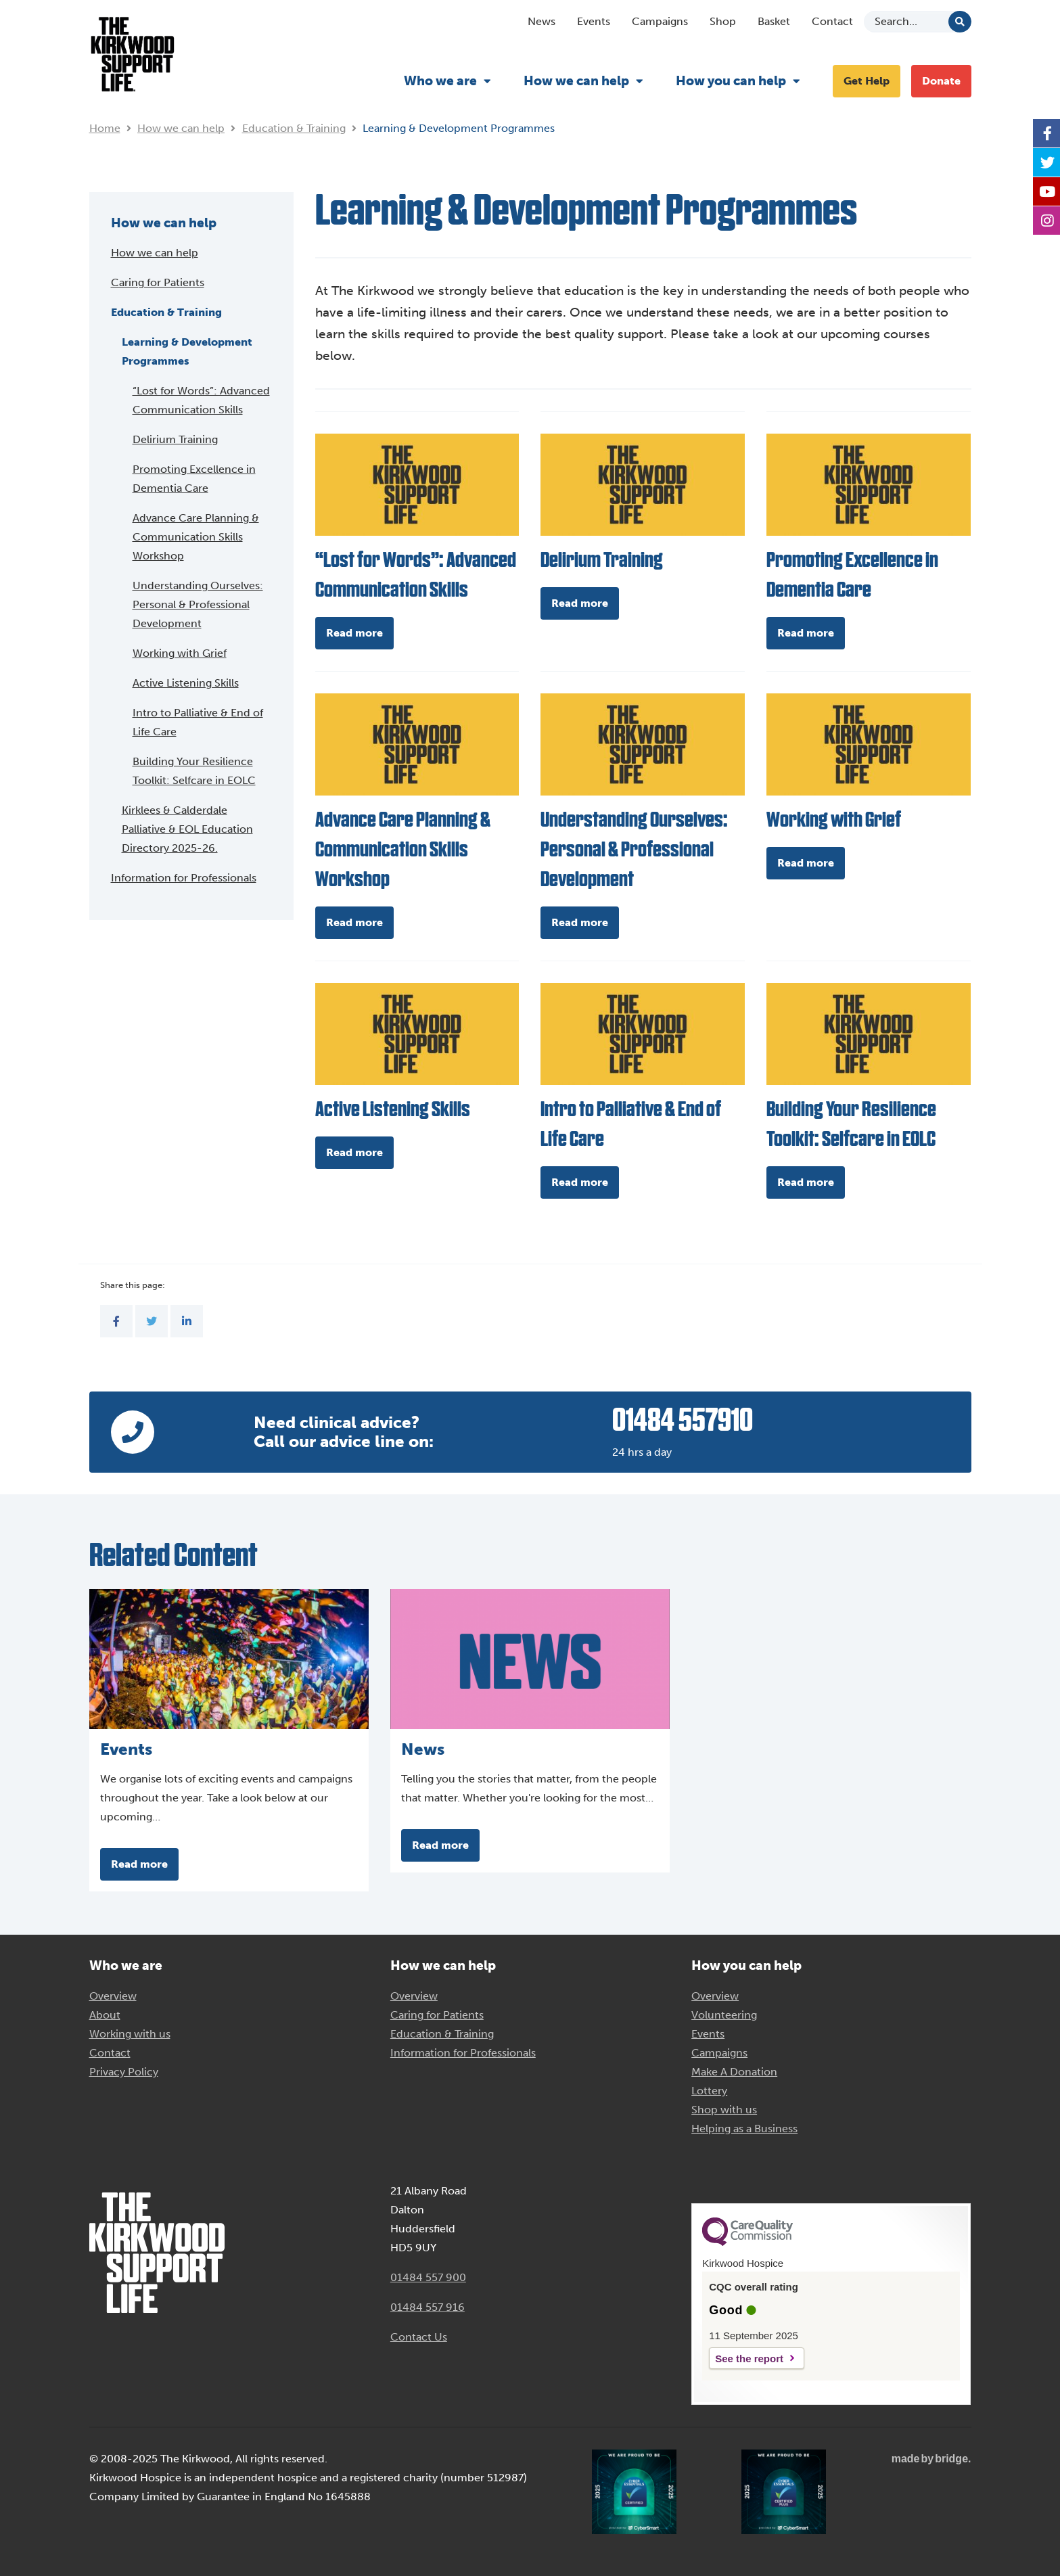 Image resolution: width=1060 pixels, height=2576 pixels. Describe the element at coordinates (428, 2277) in the screenshot. I see `01484 557 900` at that location.